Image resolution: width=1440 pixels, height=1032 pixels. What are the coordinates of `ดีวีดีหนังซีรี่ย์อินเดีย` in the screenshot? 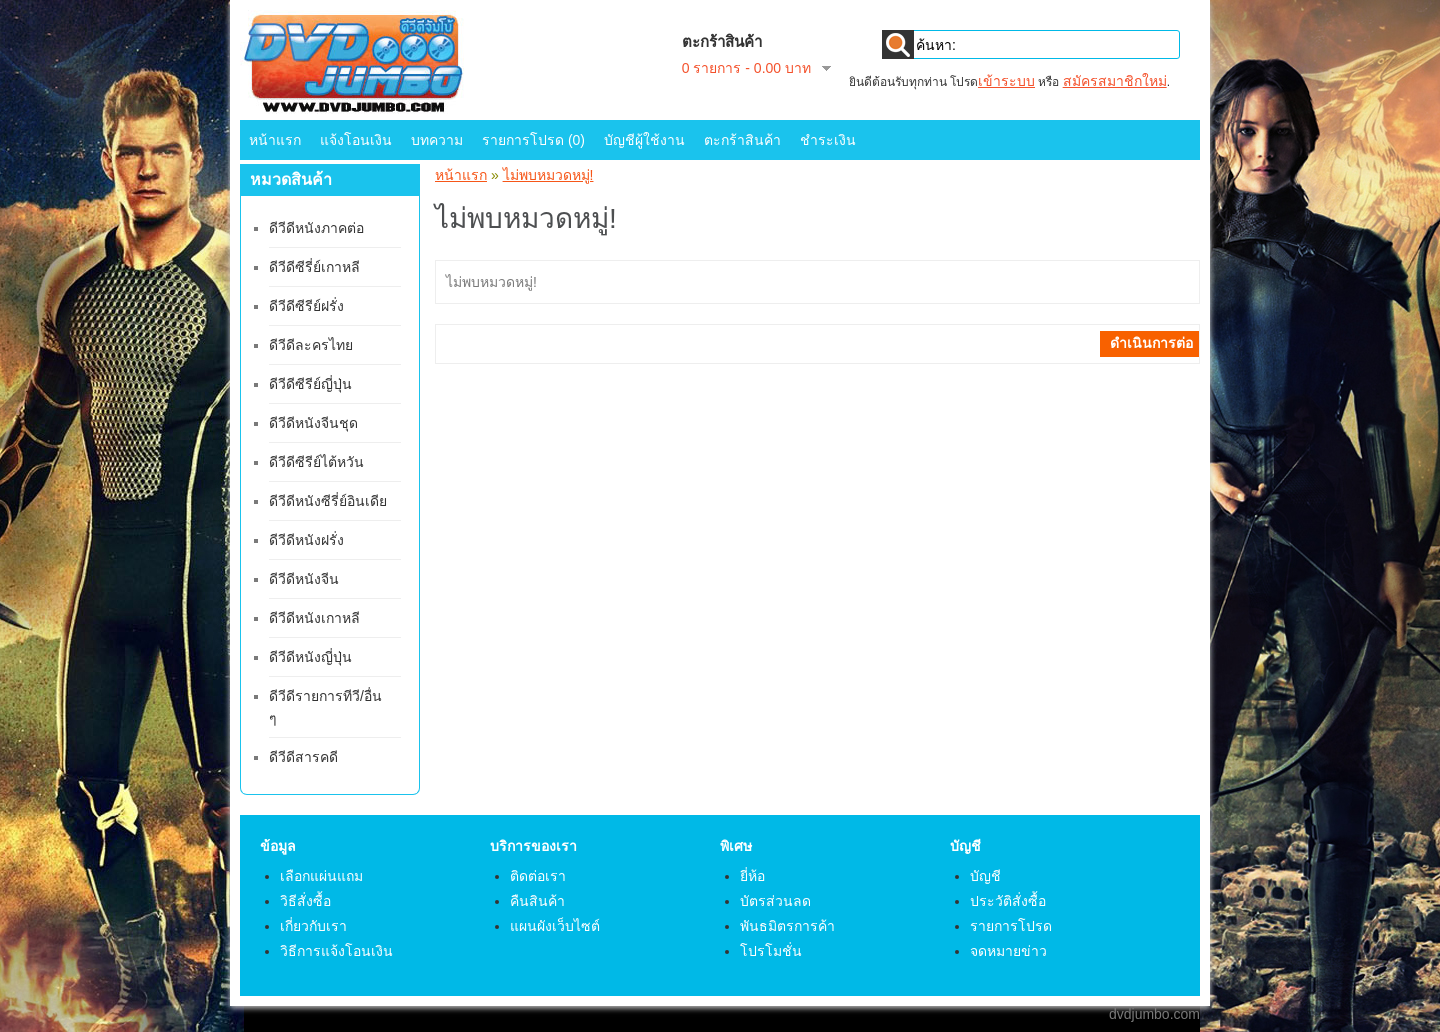 It's located at (328, 501).